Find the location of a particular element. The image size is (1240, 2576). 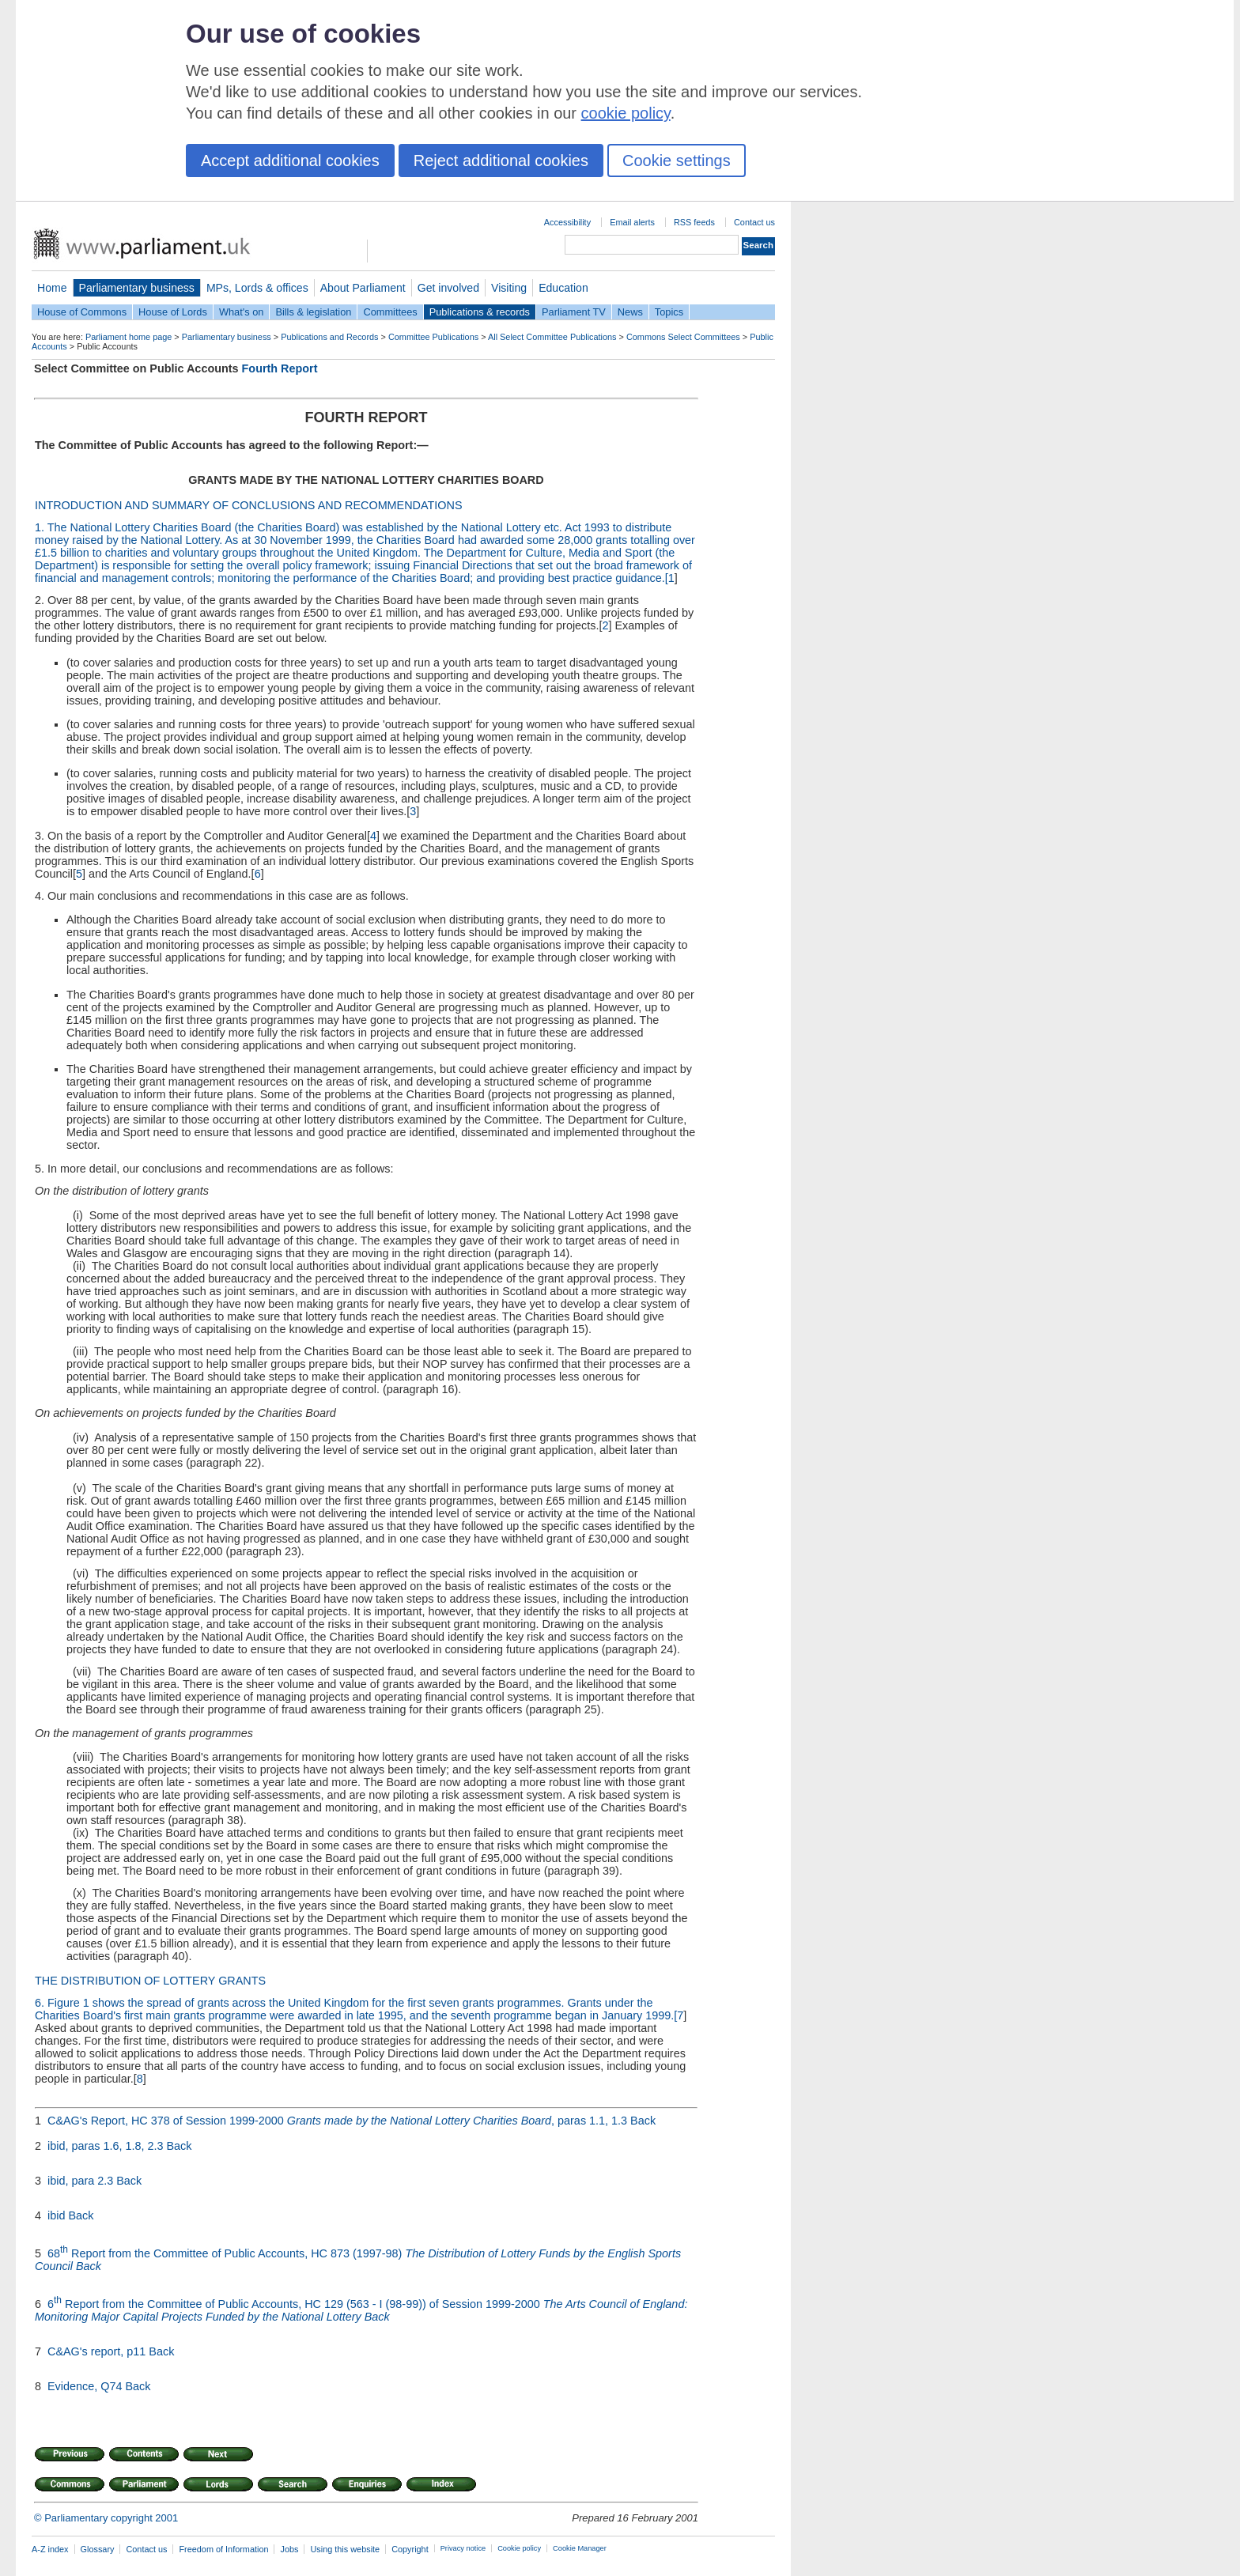

Visiting is located at coordinates (509, 287).